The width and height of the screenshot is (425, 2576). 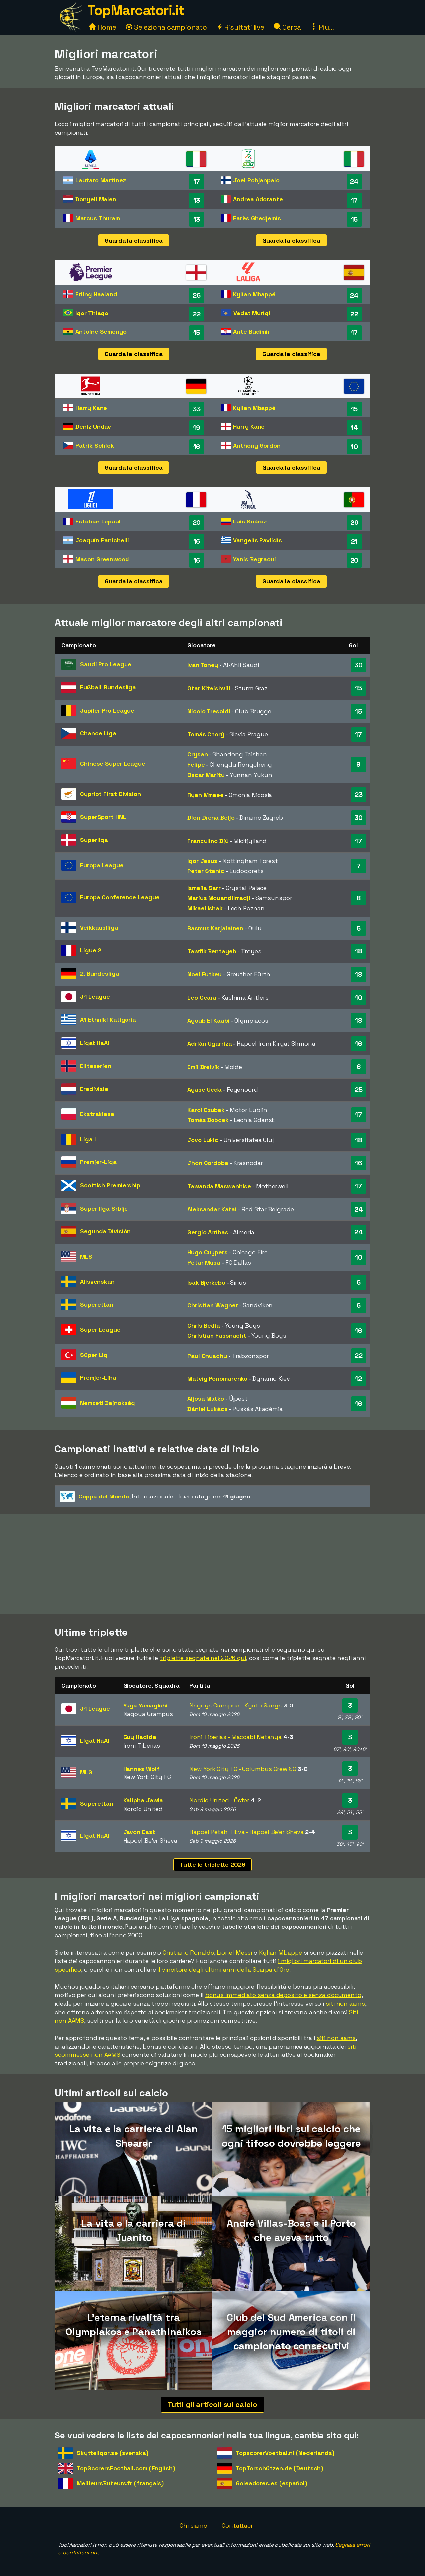 What do you see at coordinates (94, 445) in the screenshot?
I see `Patrik Schick` at bounding box center [94, 445].